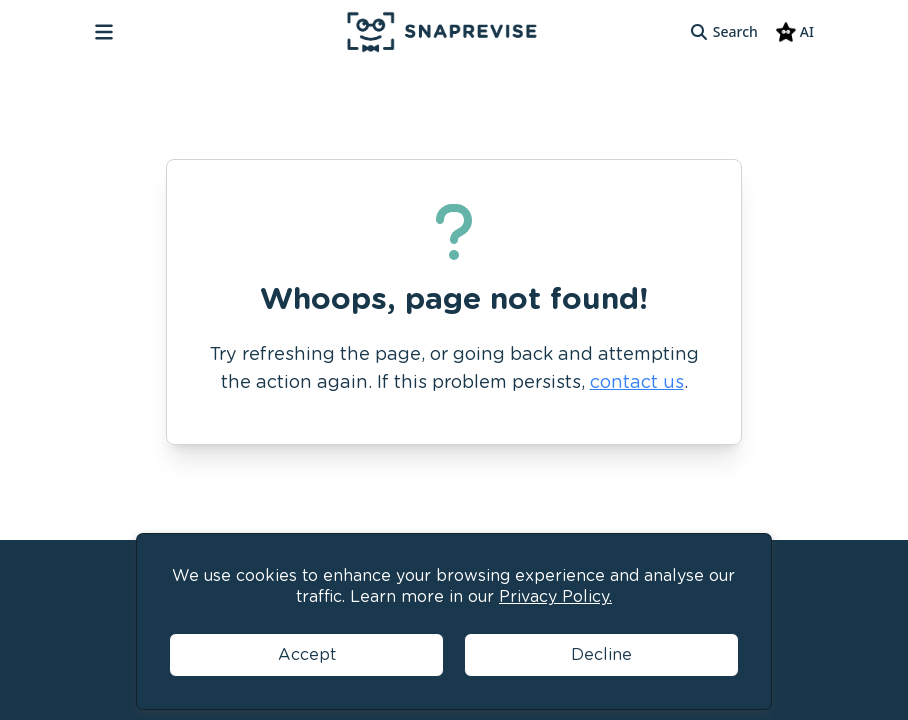 The image size is (908, 720). I want to click on Accept, so click(307, 654).